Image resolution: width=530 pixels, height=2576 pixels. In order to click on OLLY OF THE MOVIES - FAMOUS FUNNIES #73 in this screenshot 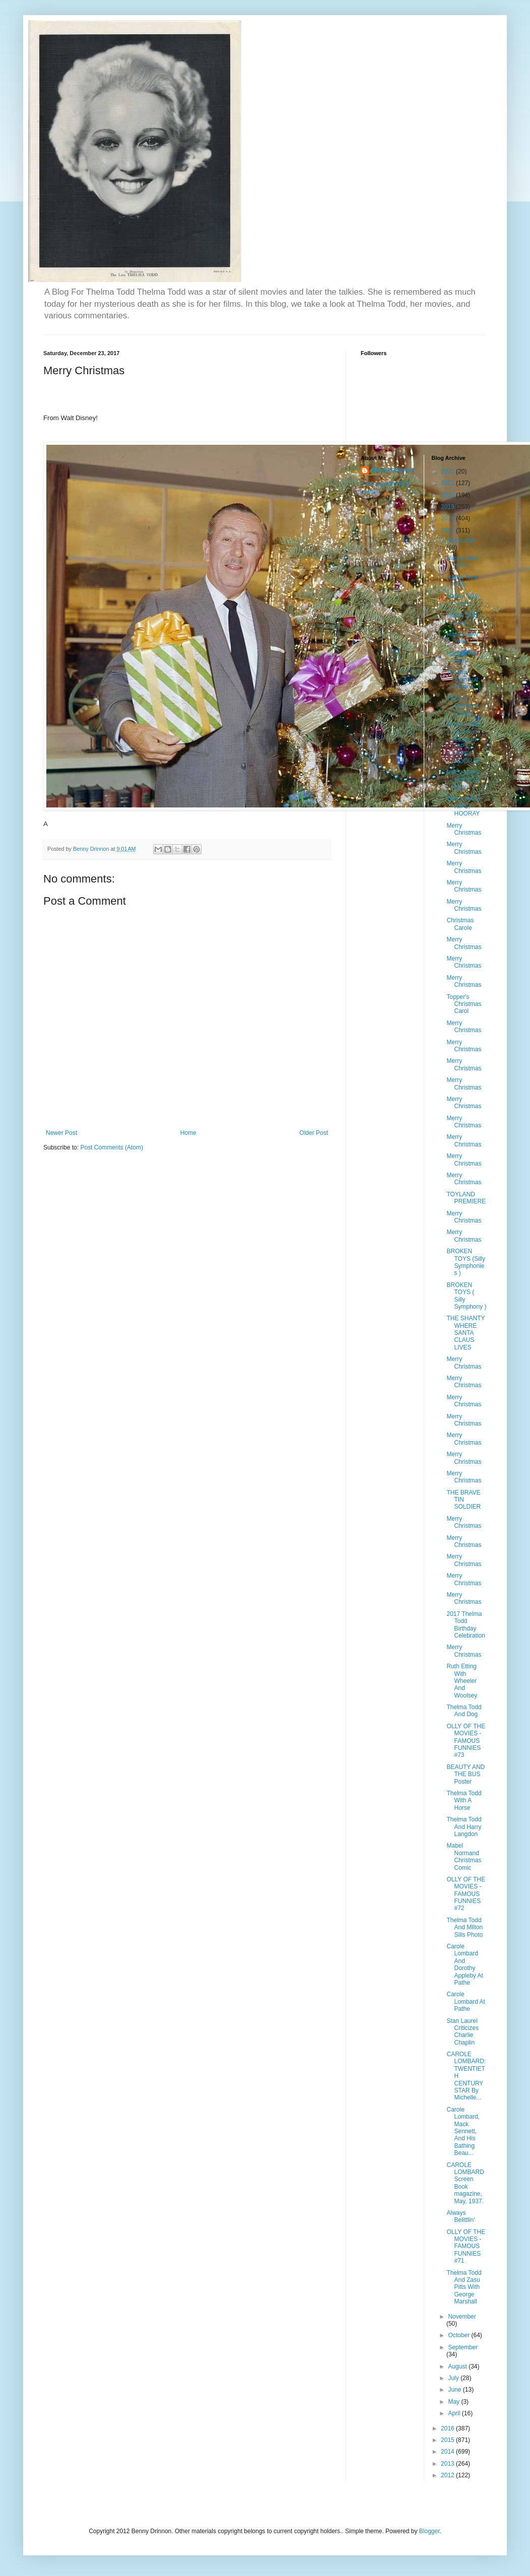, I will do `click(465, 1741)`.